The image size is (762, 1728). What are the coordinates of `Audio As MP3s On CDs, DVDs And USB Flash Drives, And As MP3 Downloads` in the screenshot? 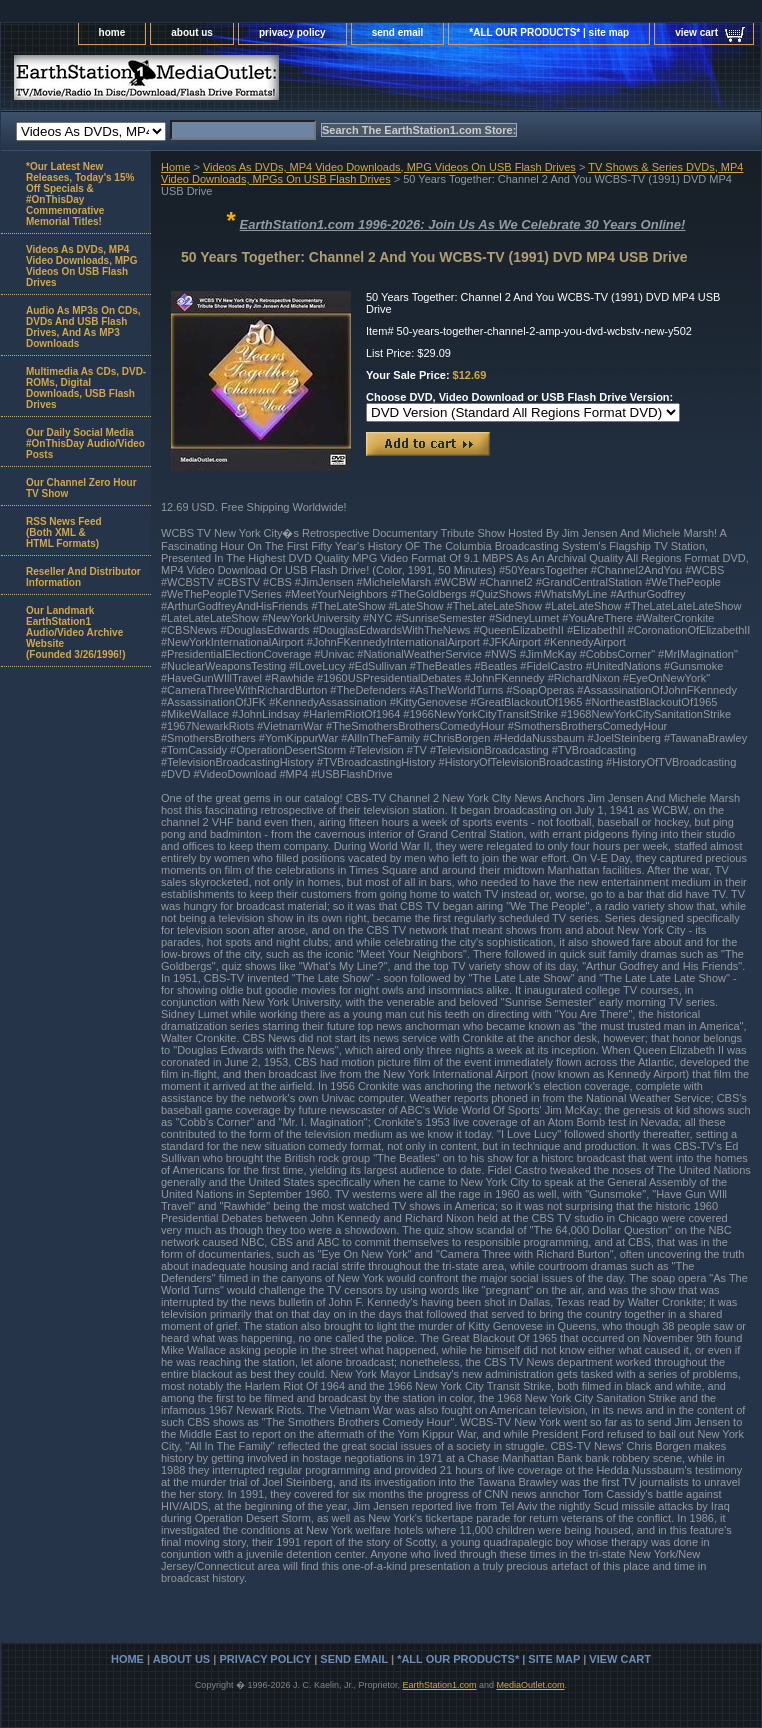 It's located at (83, 327).